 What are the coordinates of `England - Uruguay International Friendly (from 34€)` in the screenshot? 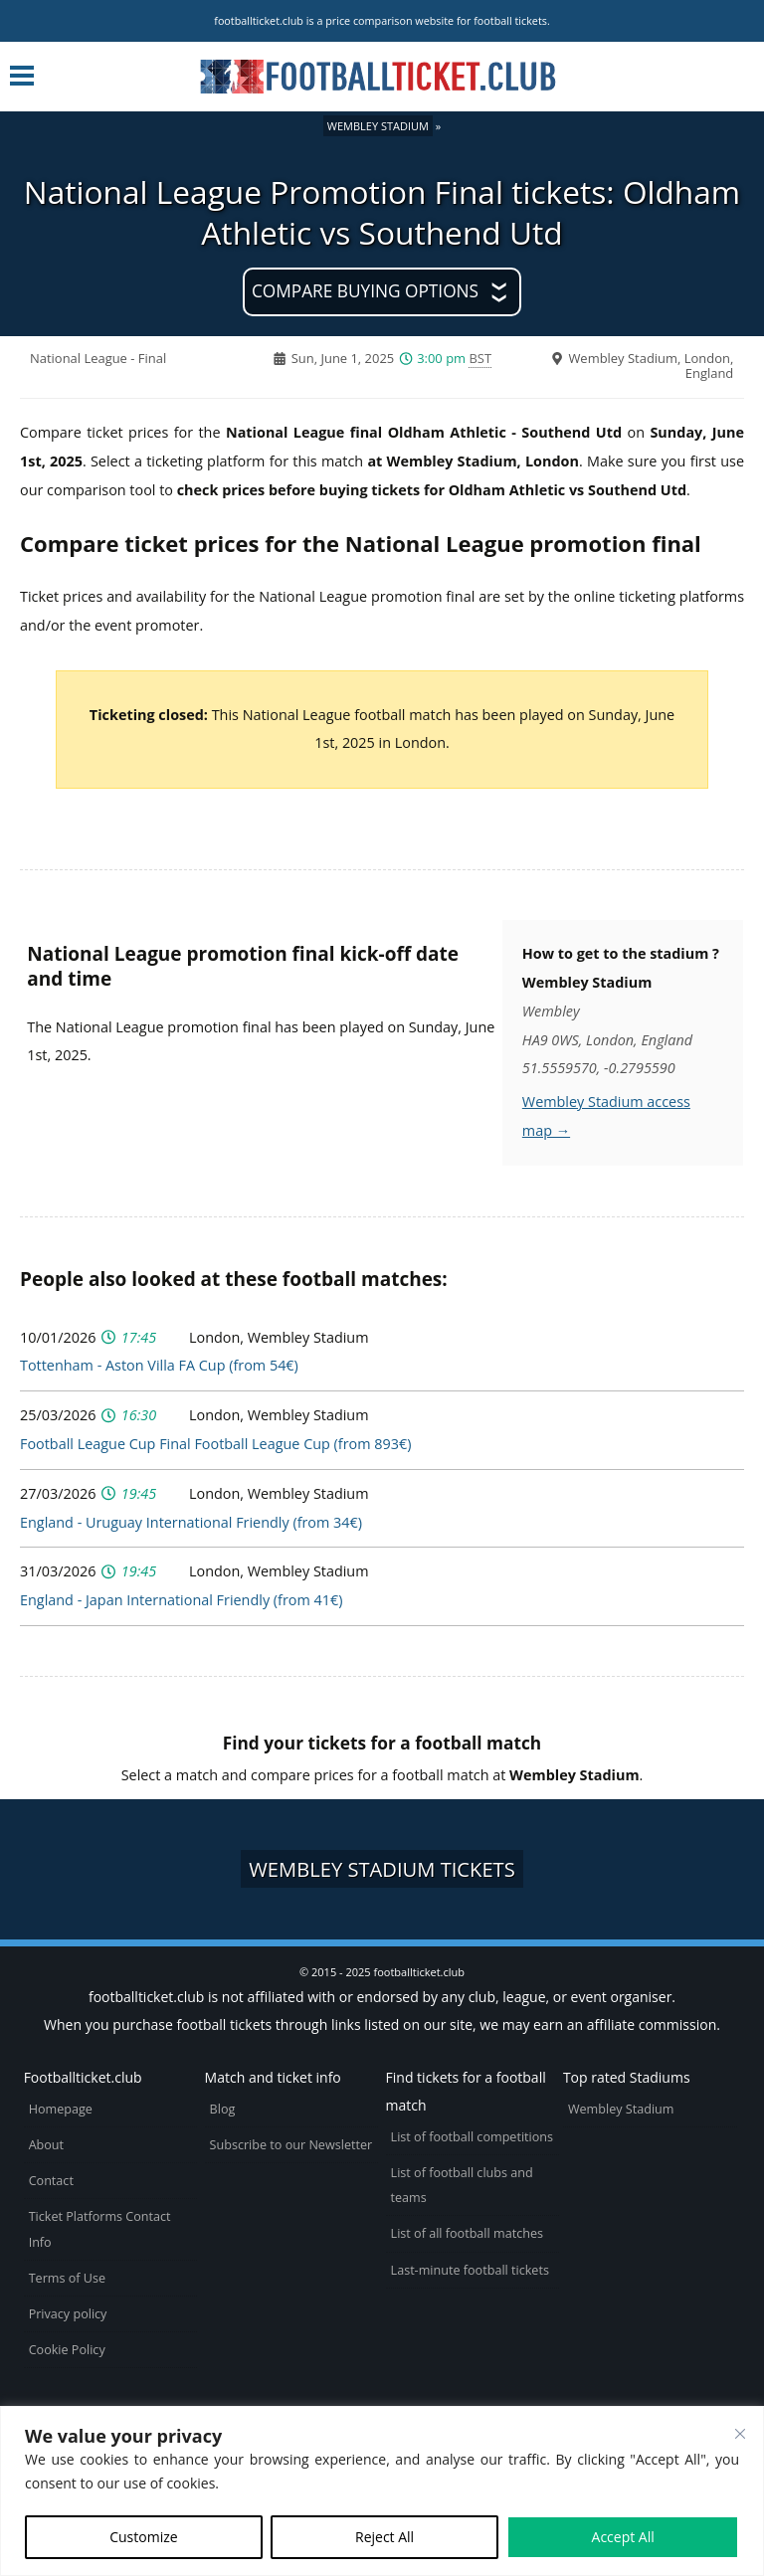 It's located at (191, 1522).